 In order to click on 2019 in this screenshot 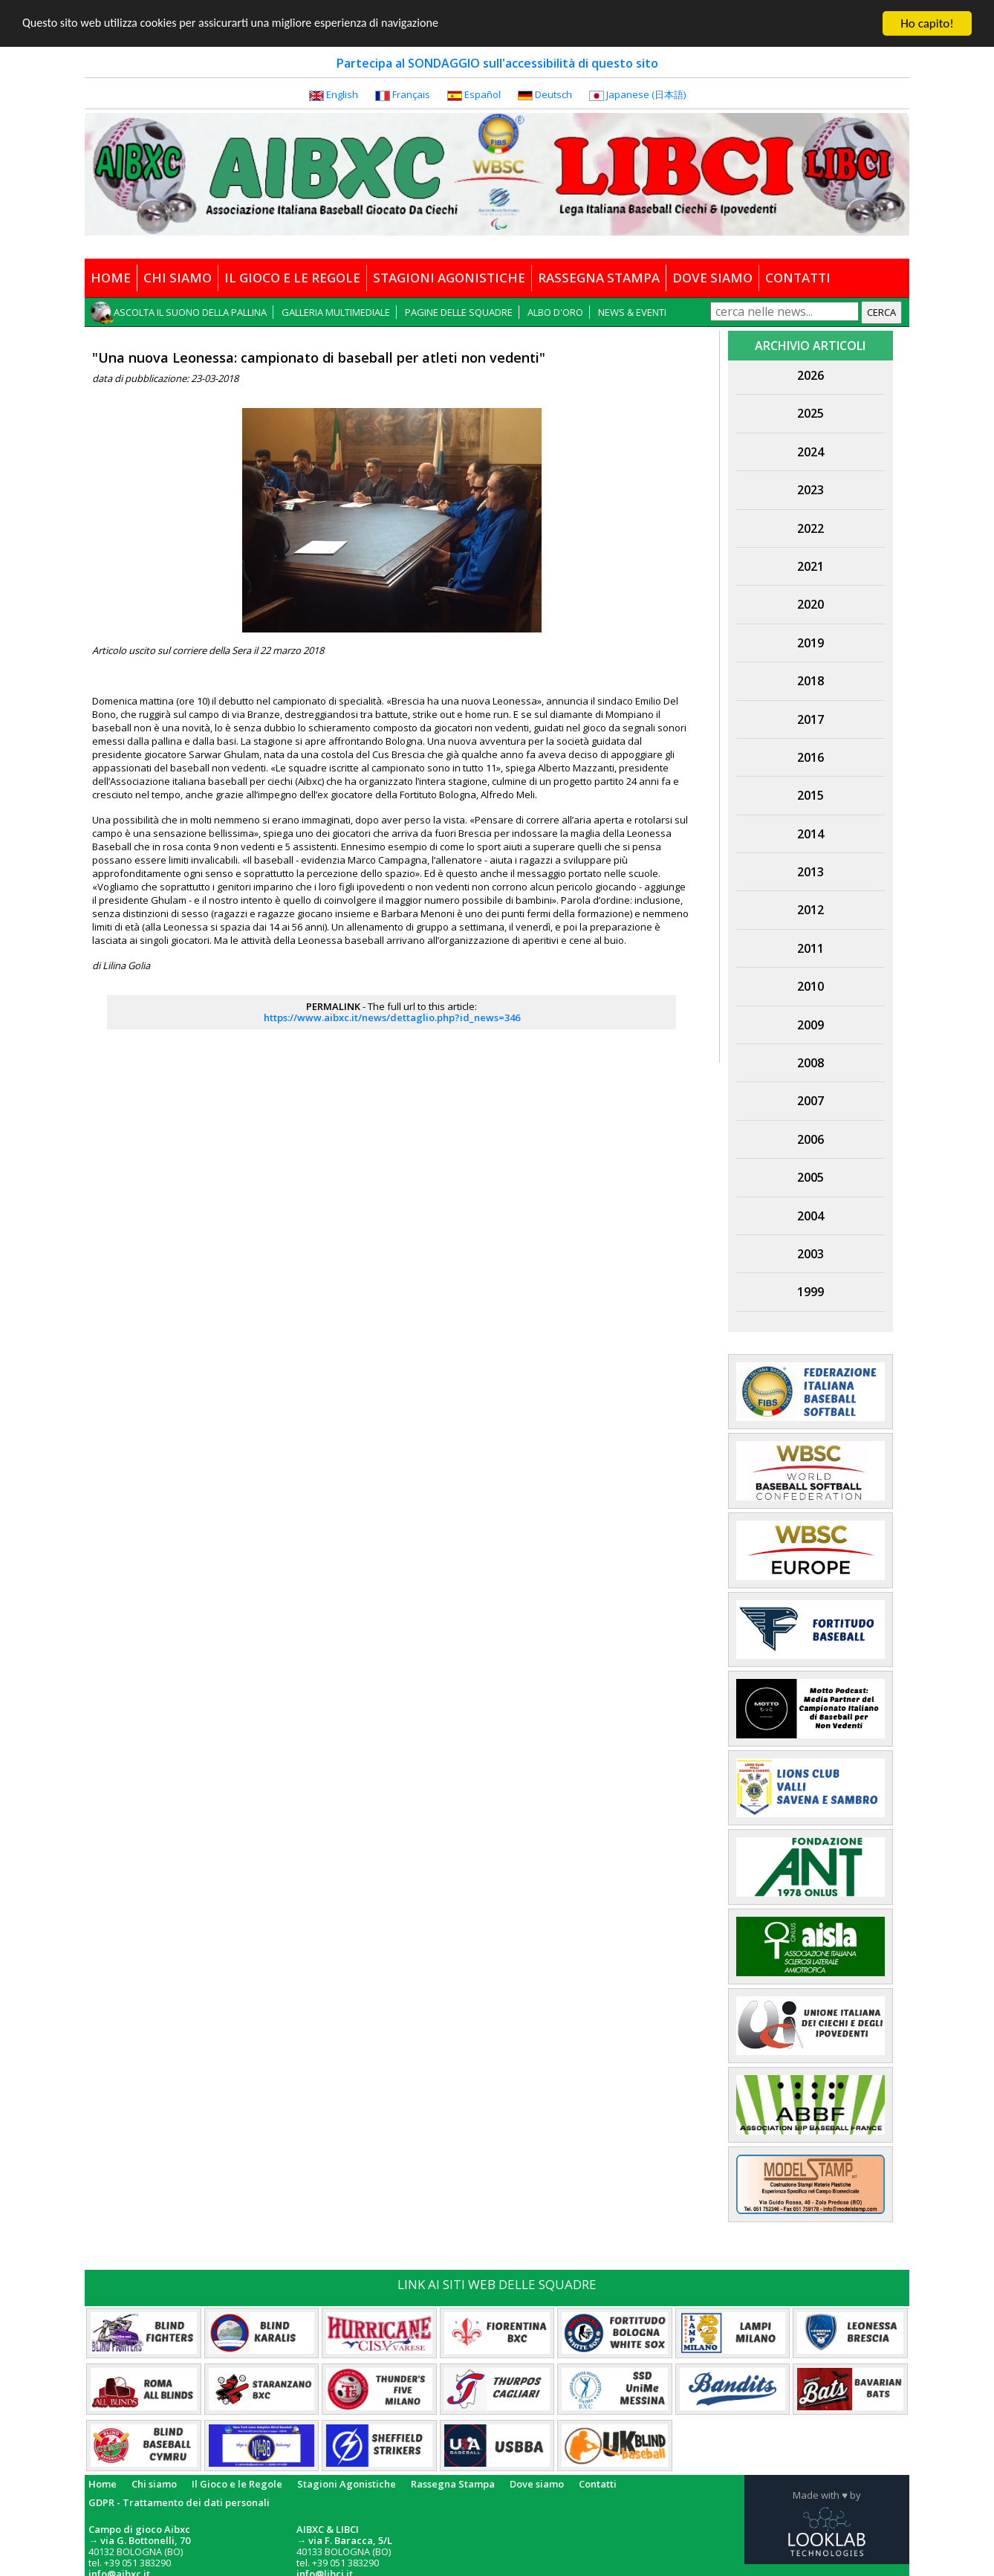, I will do `click(810, 643)`.